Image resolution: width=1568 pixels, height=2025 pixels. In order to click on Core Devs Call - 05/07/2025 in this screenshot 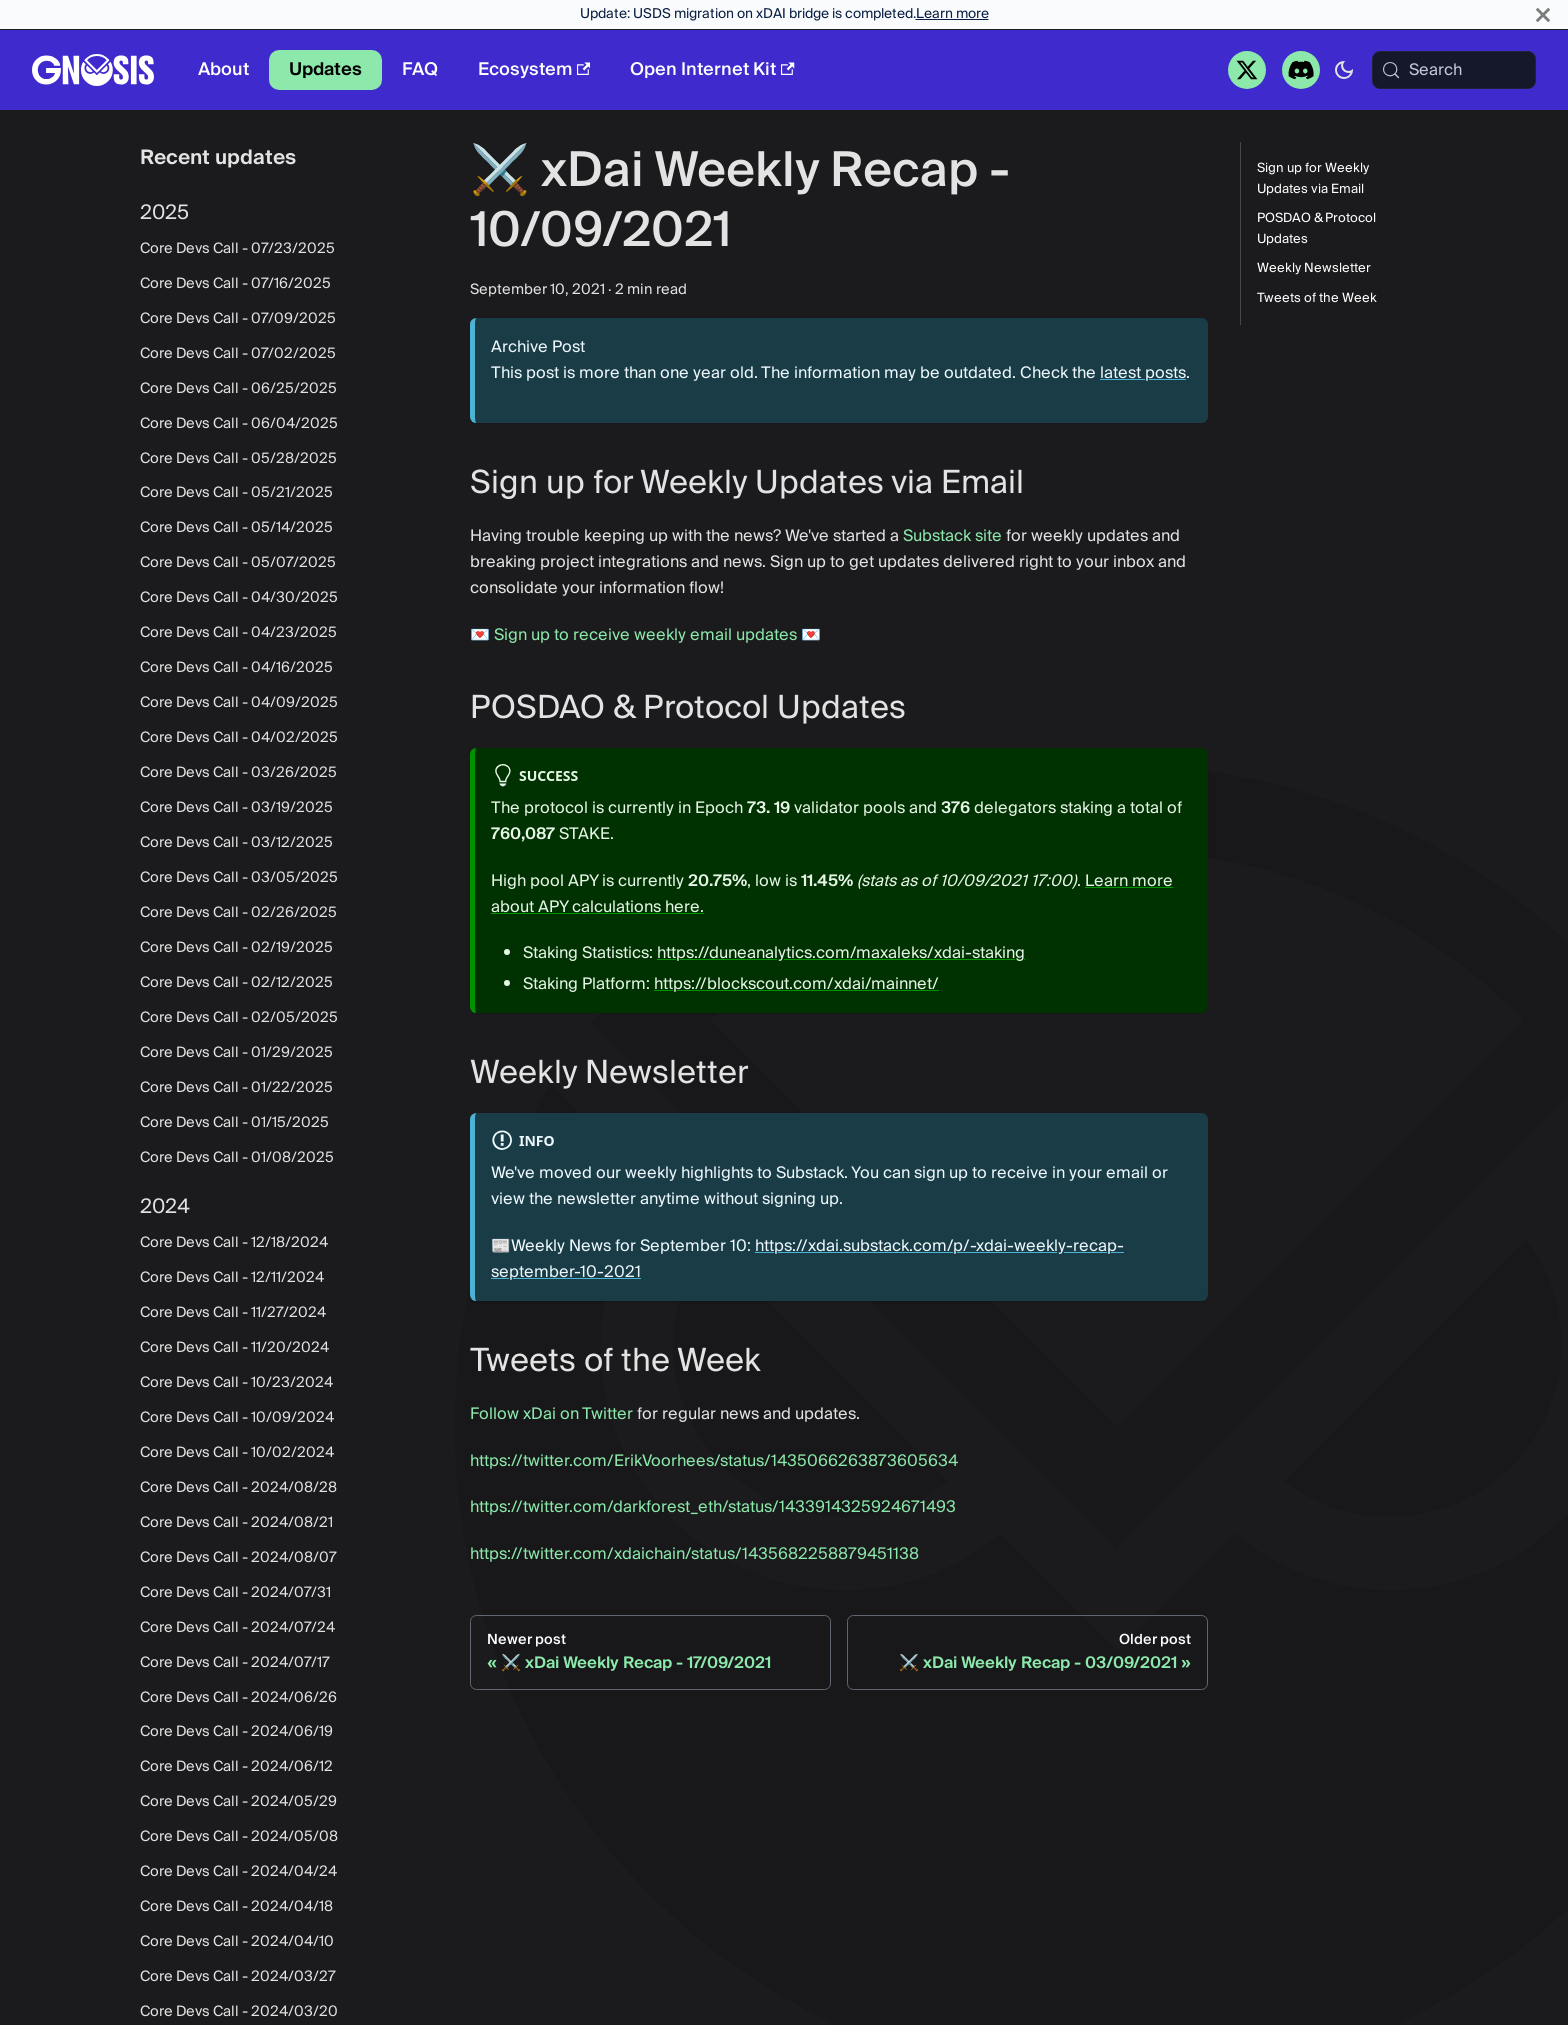, I will do `click(238, 563)`.